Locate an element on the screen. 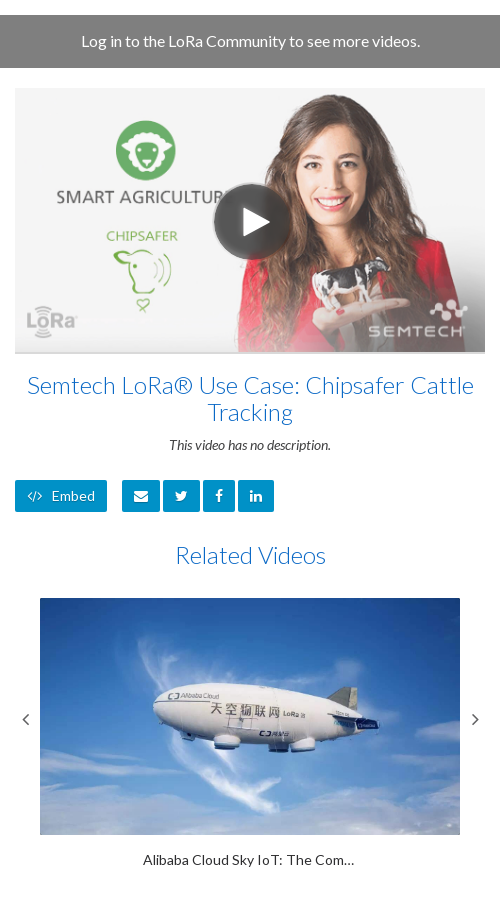 The image size is (500, 900). [Alibaba Cloud Sky IoT: The Computing Conference 2018] is located at coordinates (250, 733).